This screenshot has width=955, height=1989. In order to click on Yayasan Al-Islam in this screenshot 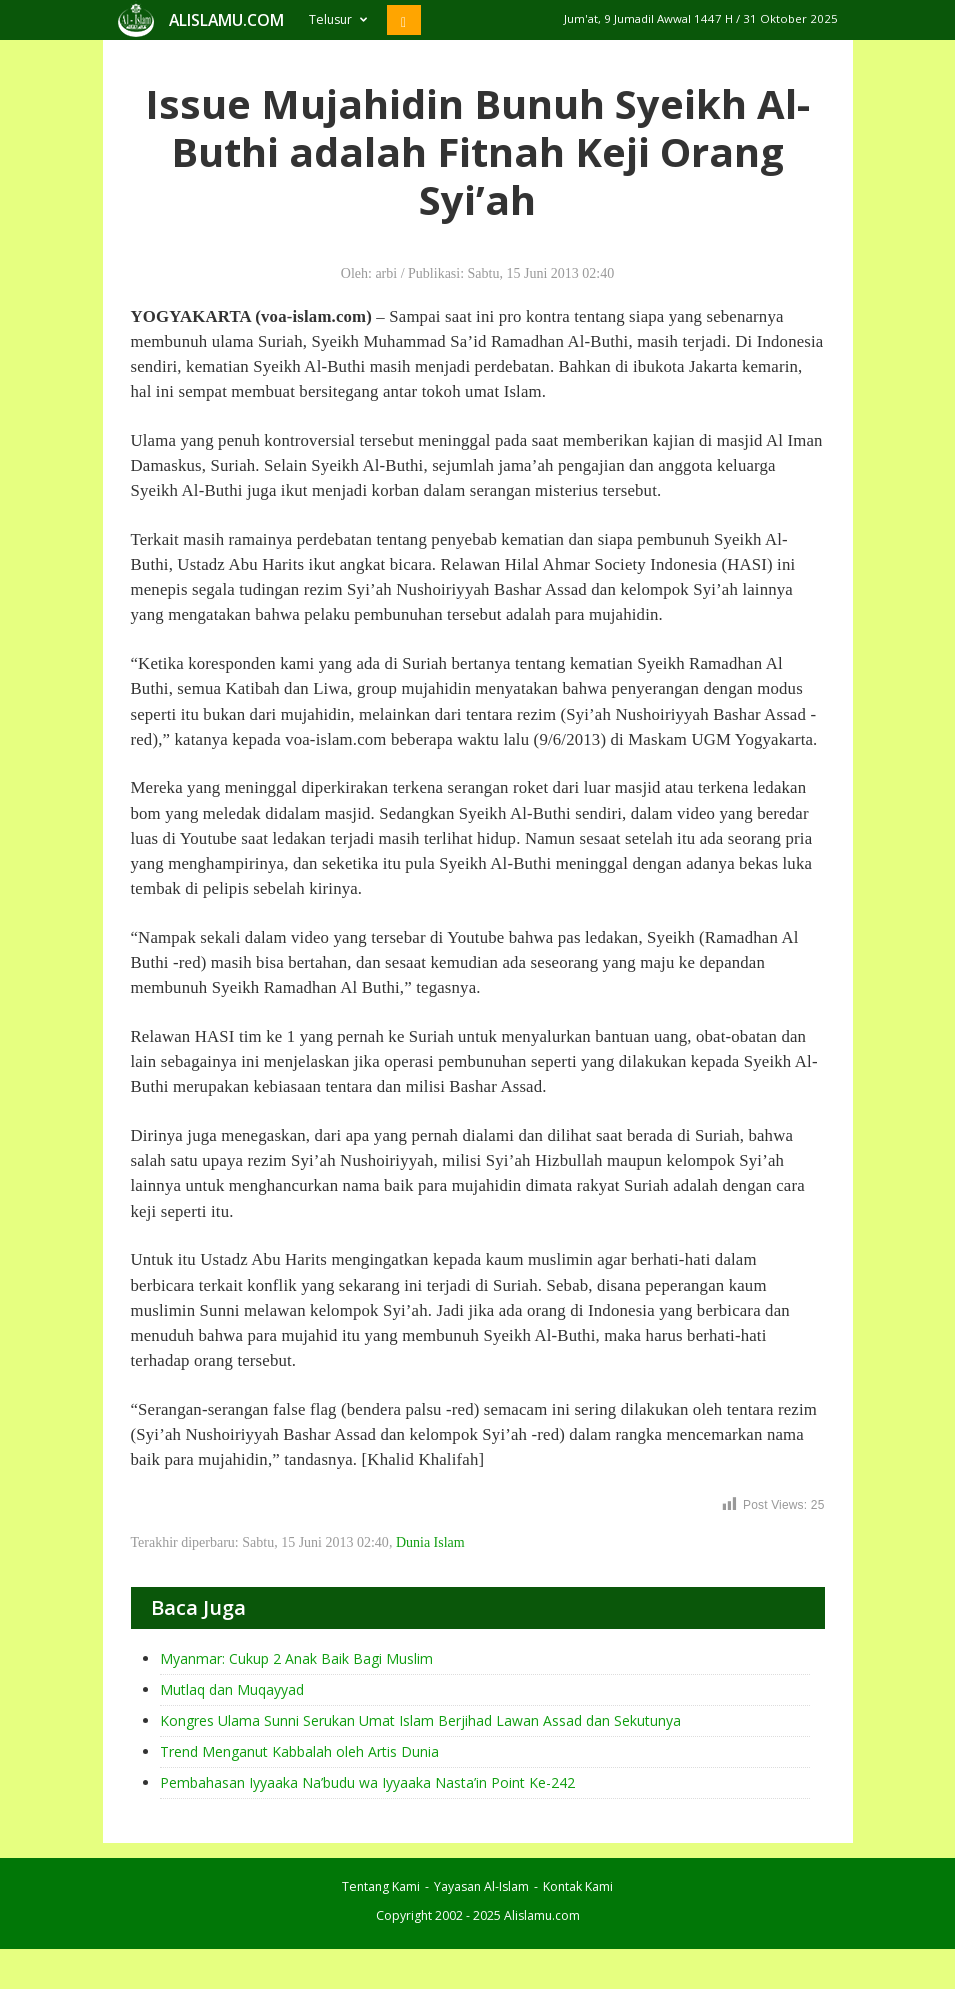, I will do `click(481, 1886)`.